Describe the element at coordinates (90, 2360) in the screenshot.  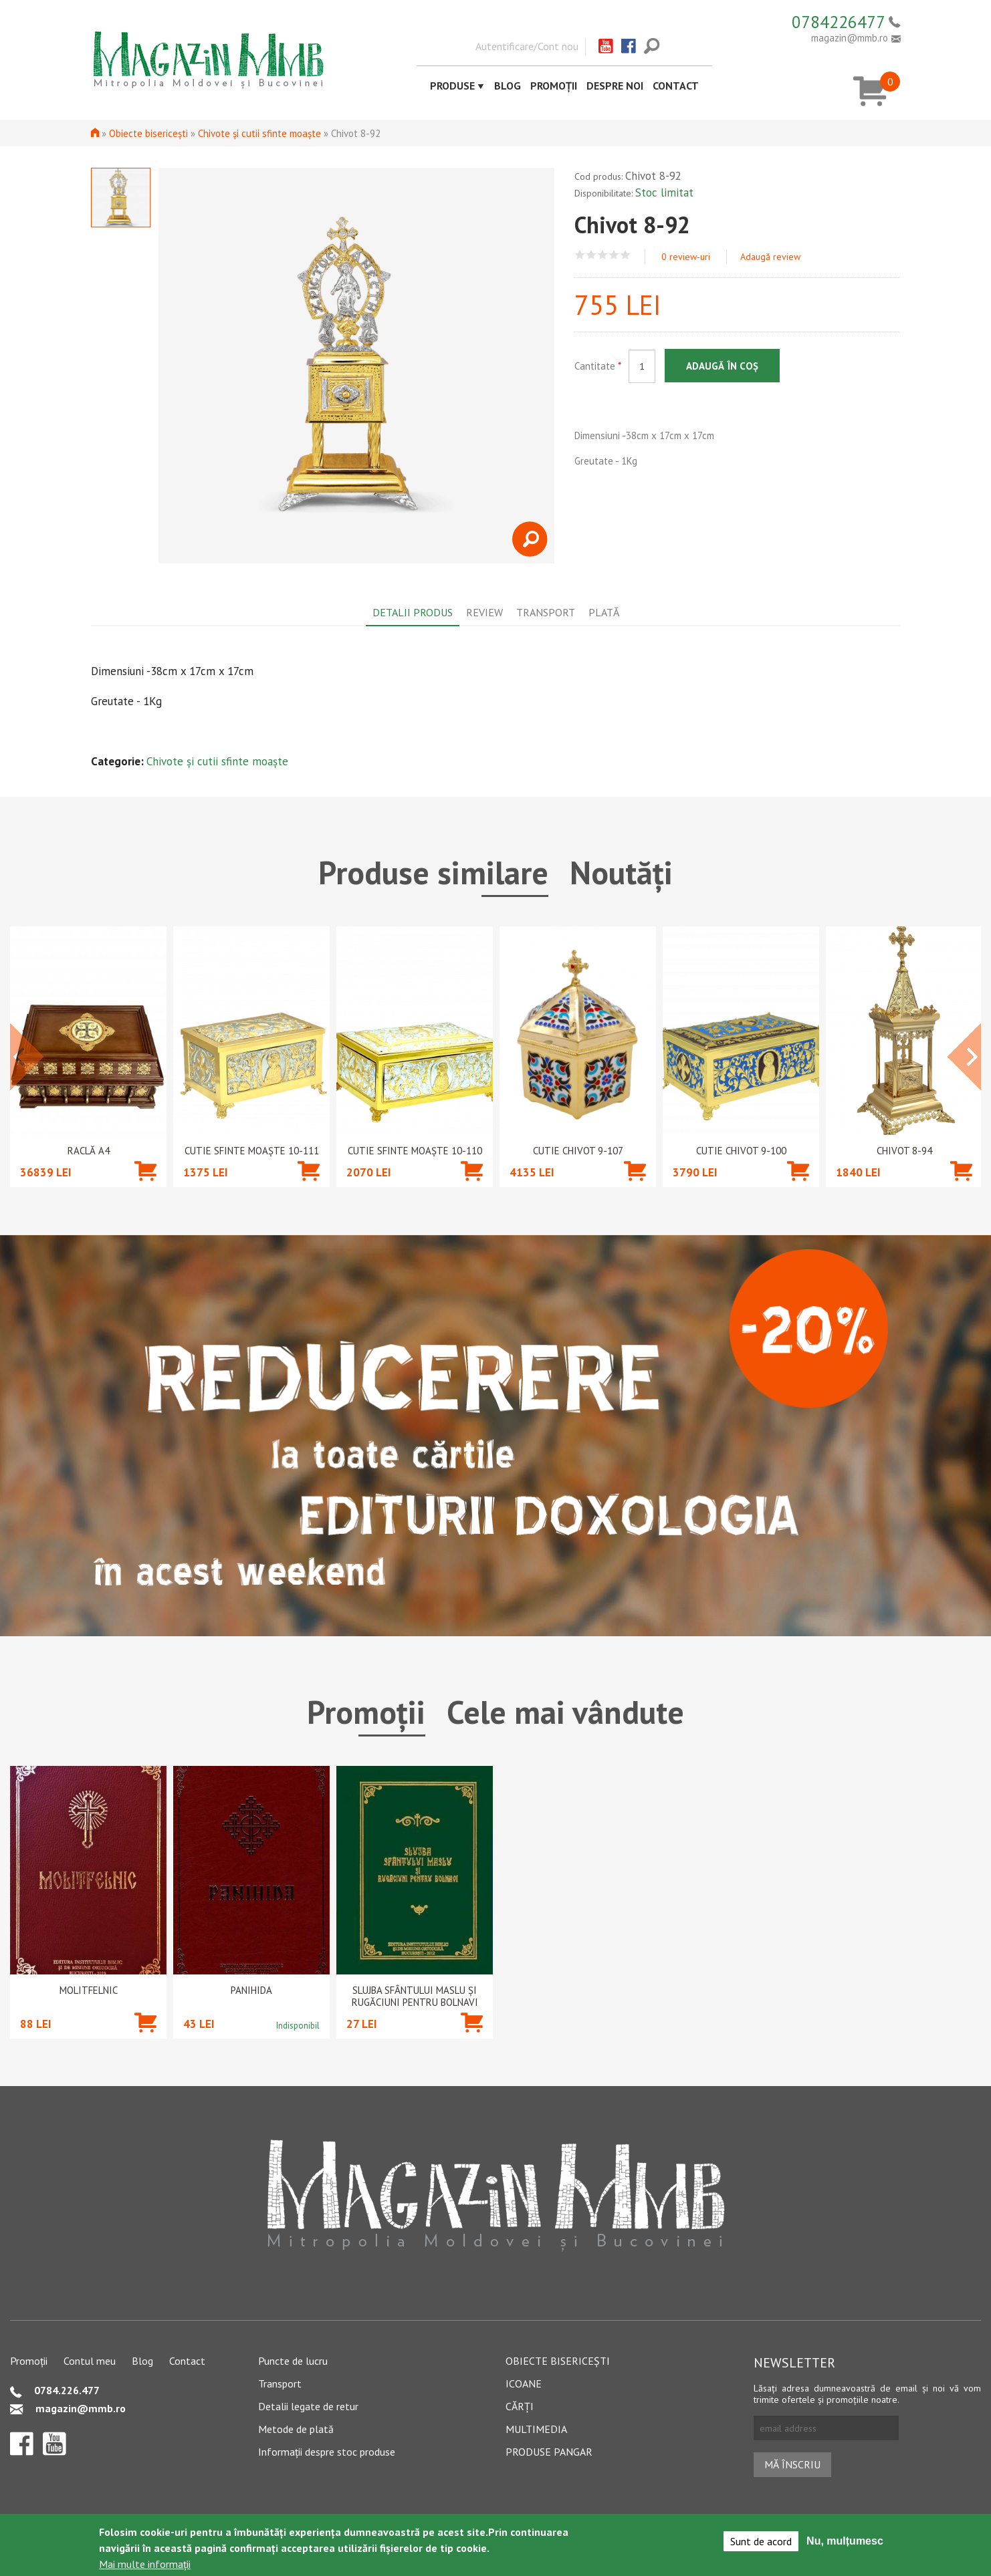
I see `Contul meu` at that location.